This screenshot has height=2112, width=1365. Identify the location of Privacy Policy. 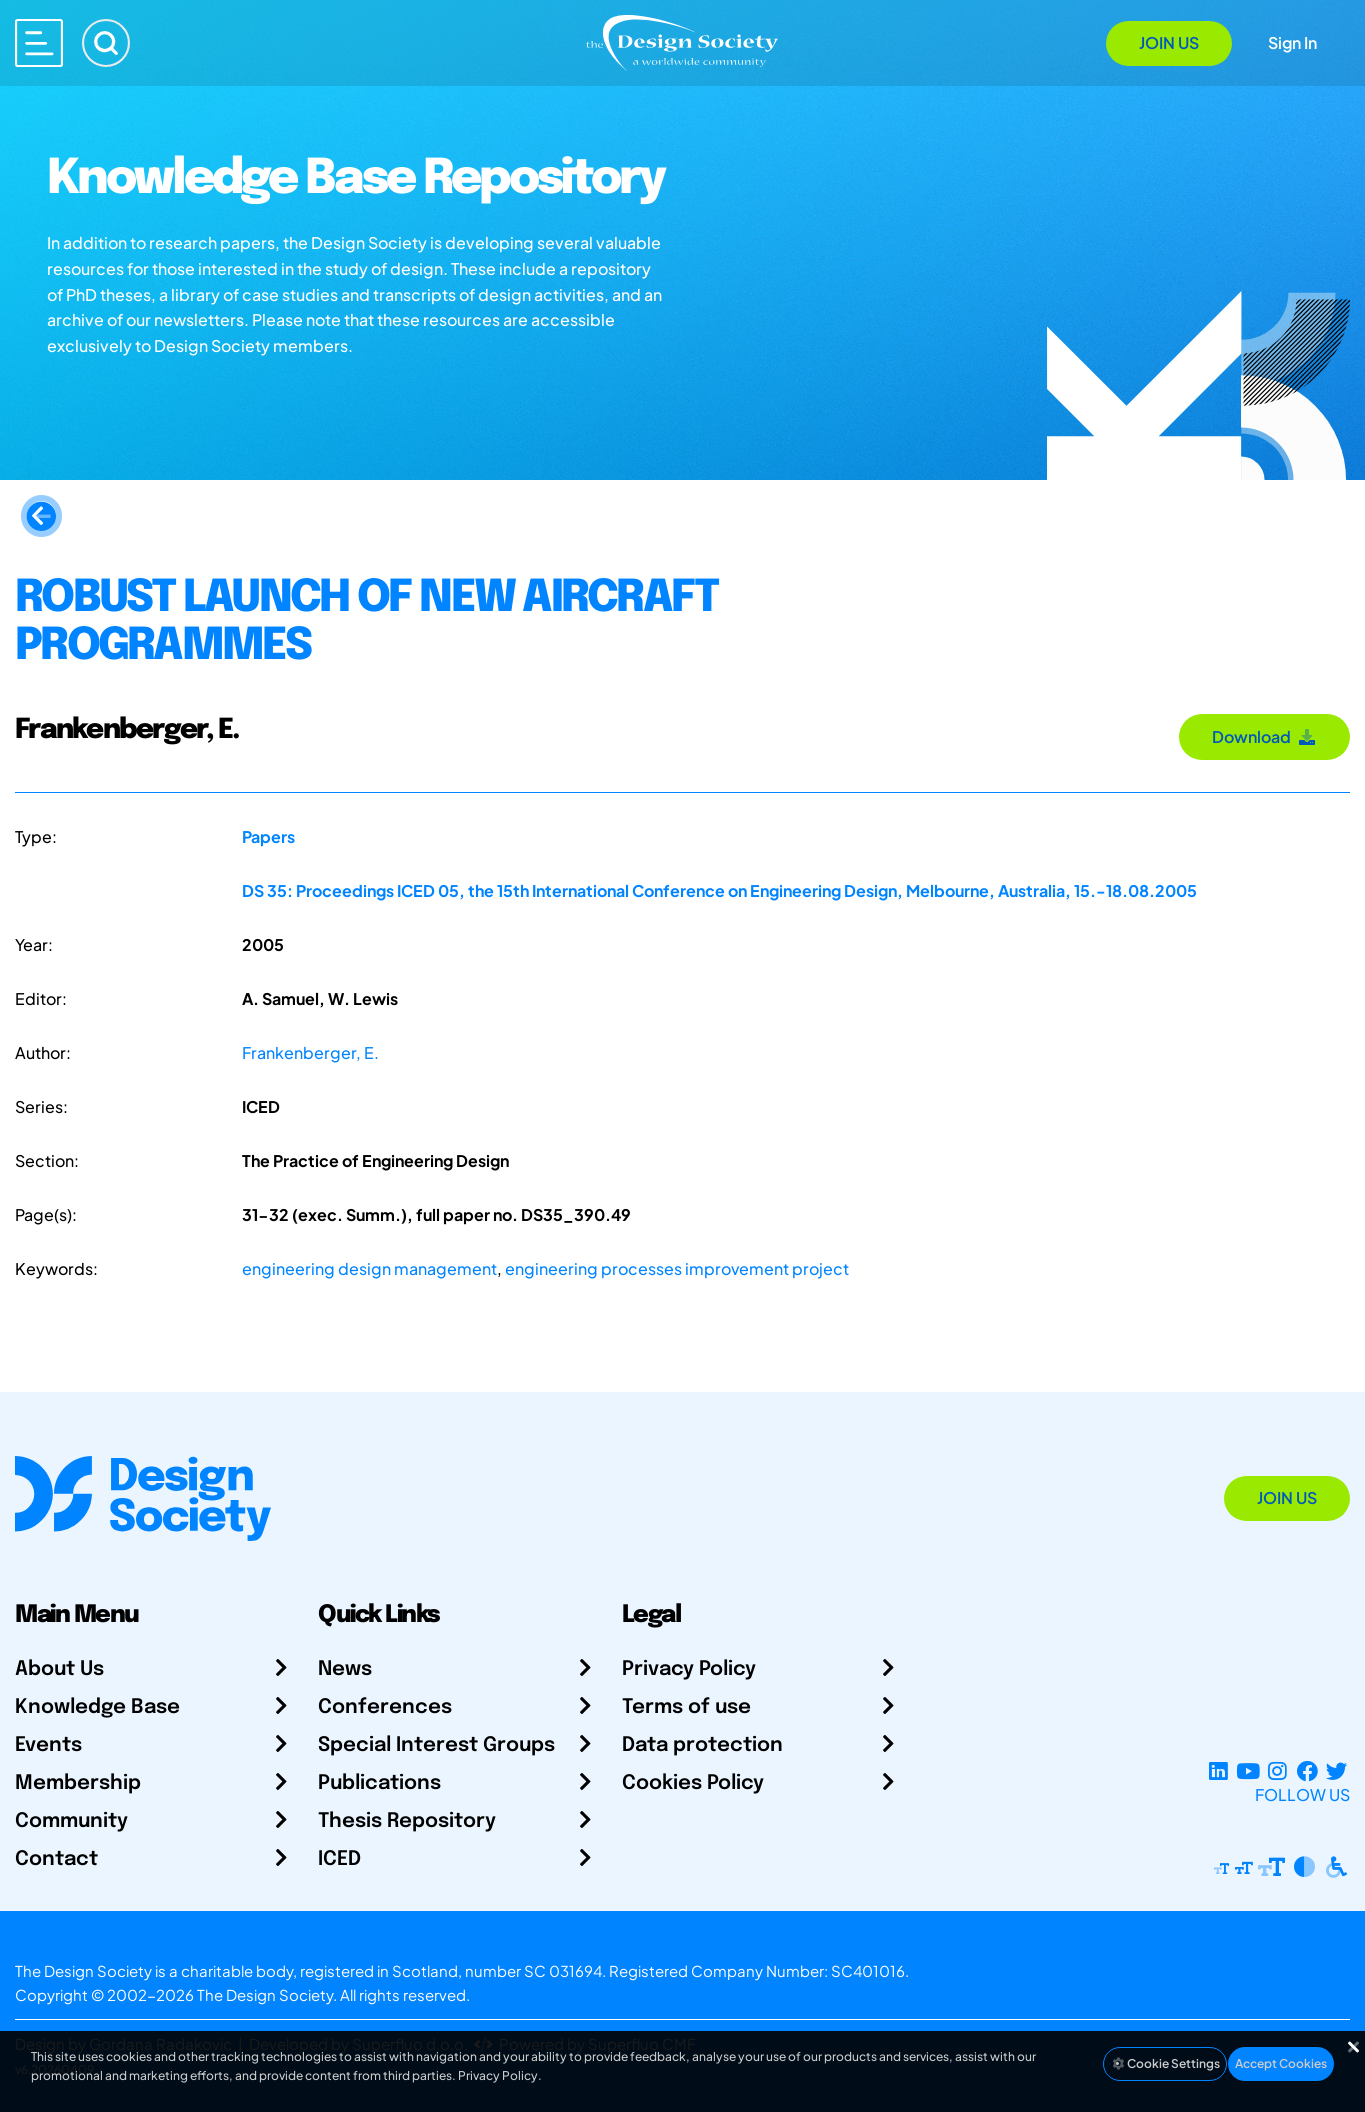
(689, 1669).